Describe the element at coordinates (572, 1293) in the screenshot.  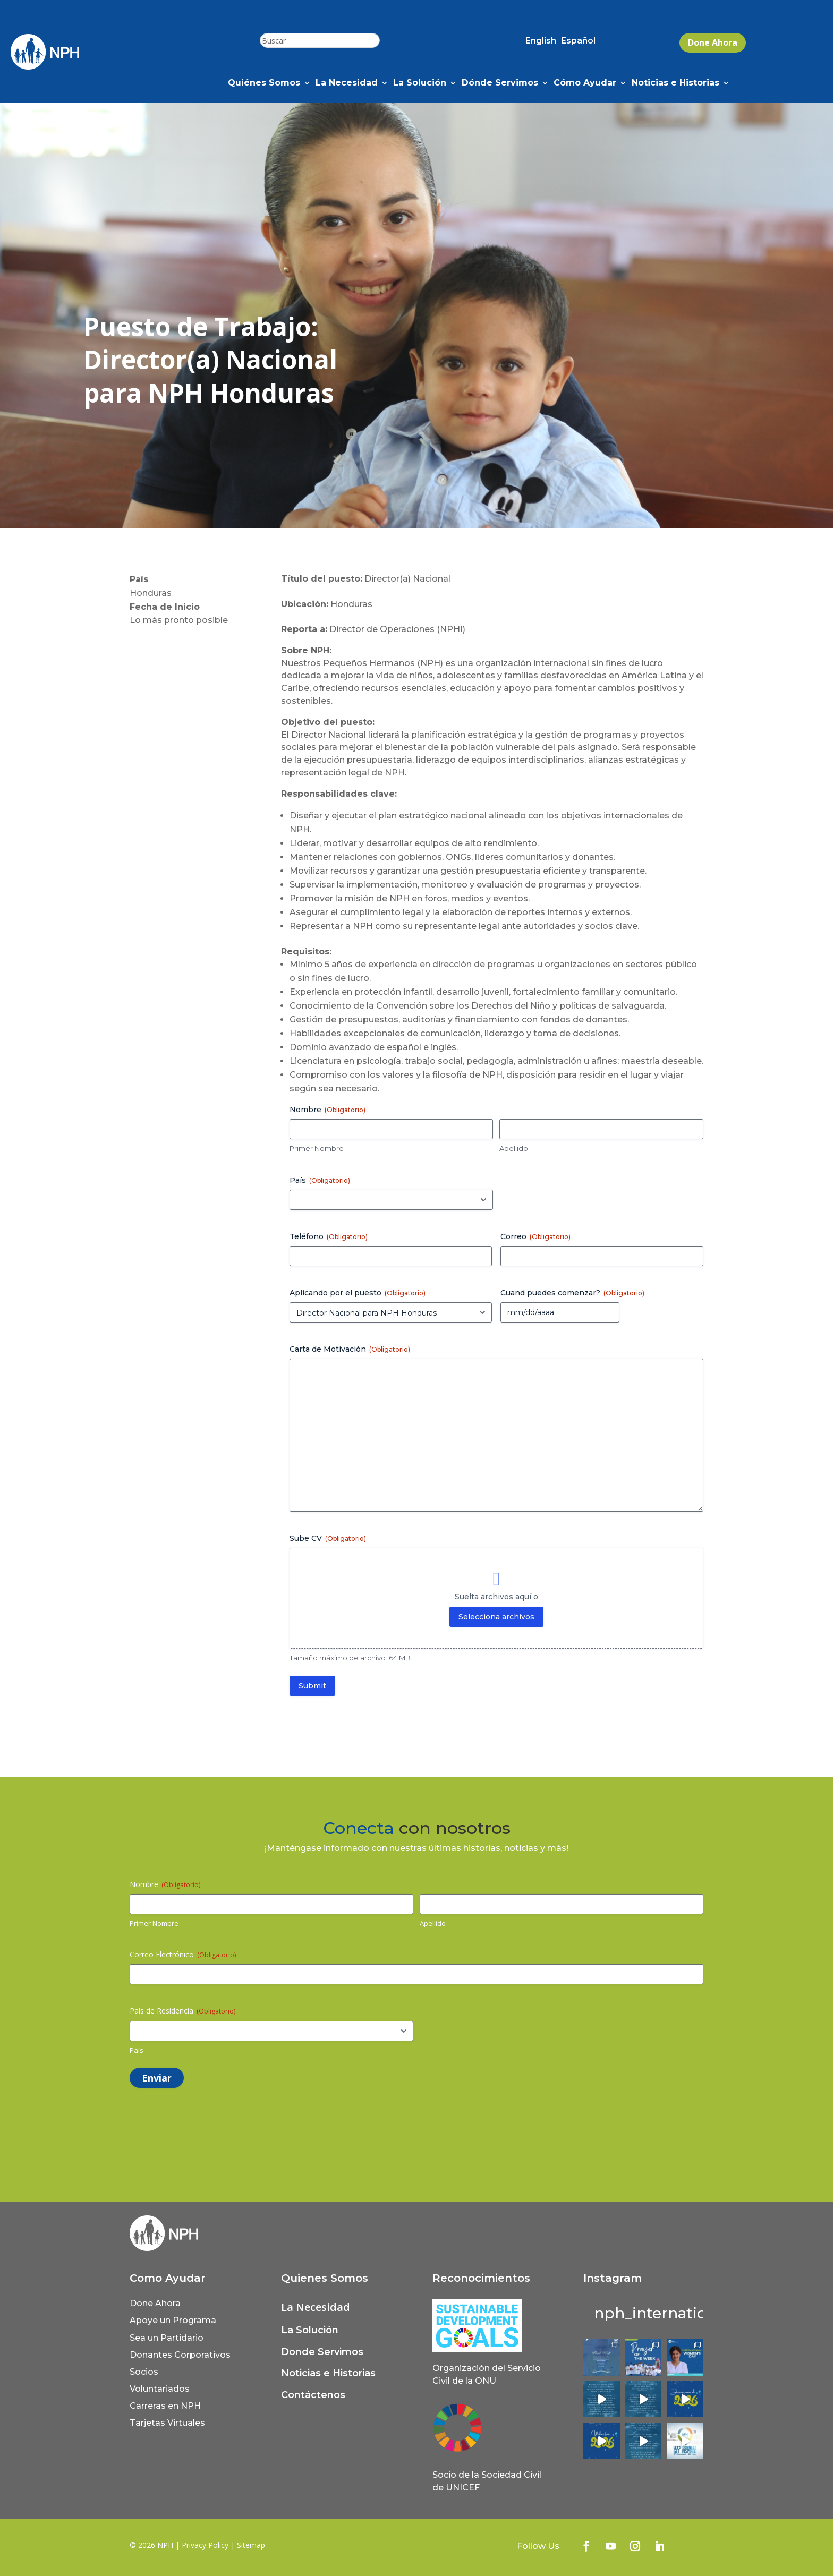
I see `Cuand puedes comenzar?` at that location.